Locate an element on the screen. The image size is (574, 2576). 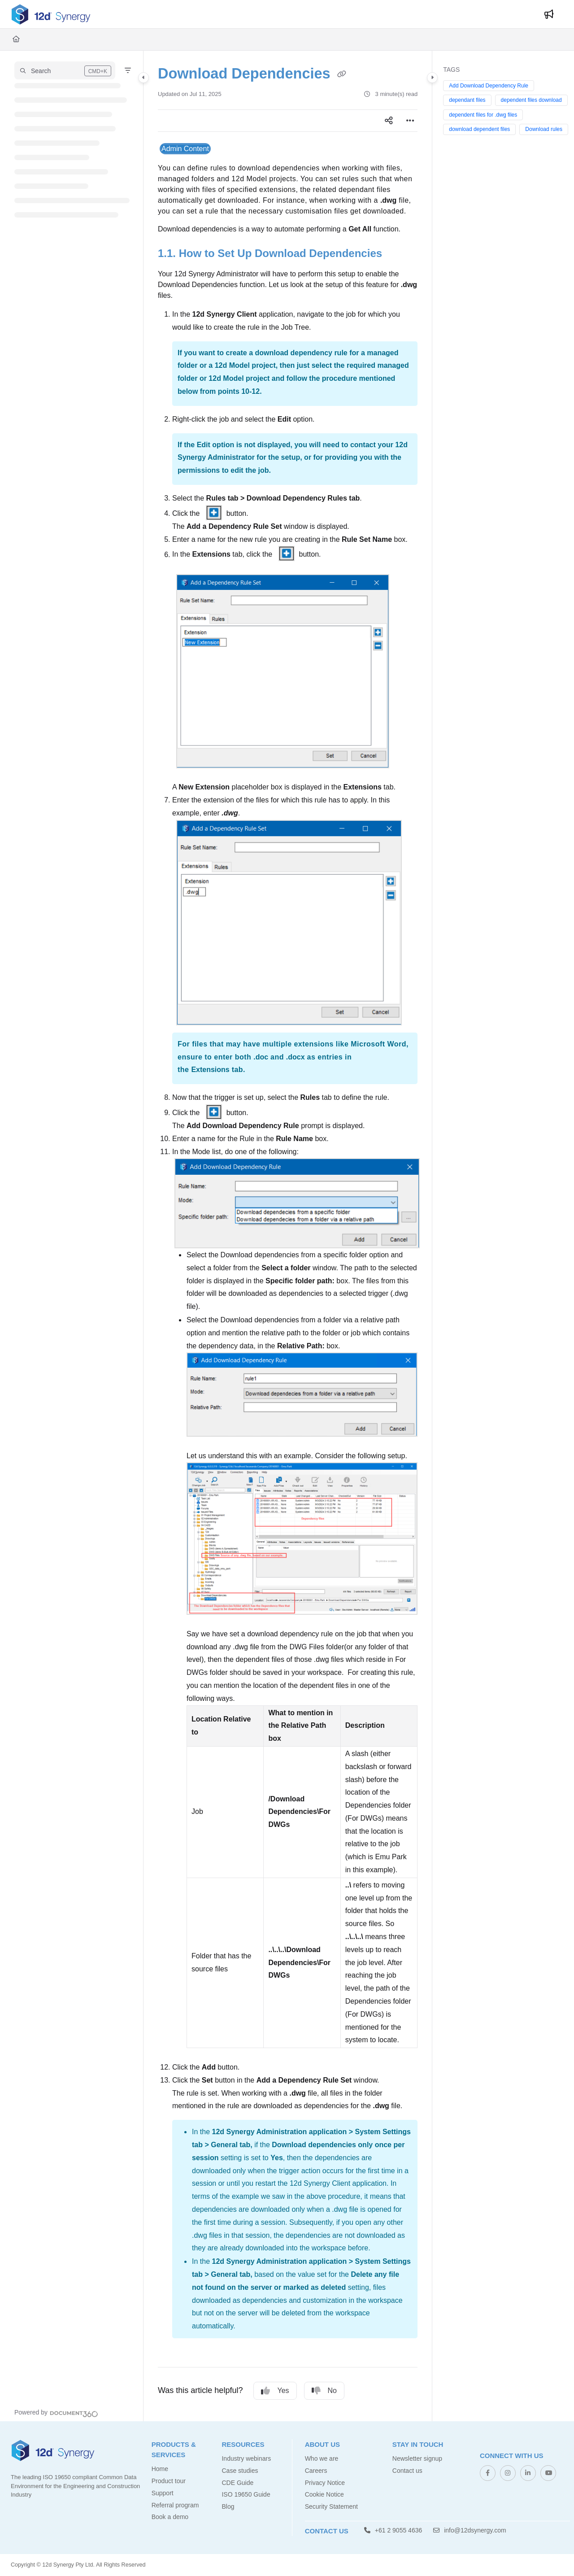
[Category toggle] is located at coordinates (143, 77).